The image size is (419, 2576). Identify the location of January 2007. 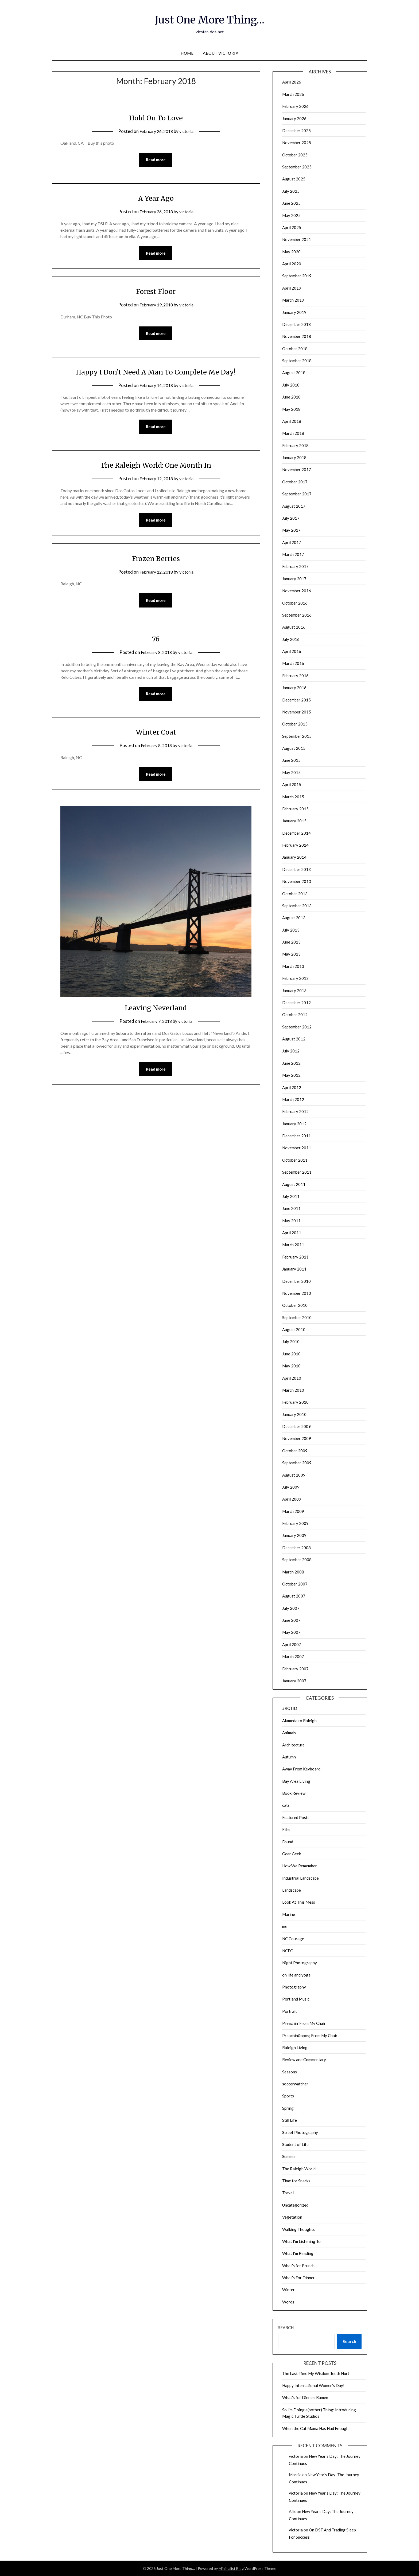
(294, 1680).